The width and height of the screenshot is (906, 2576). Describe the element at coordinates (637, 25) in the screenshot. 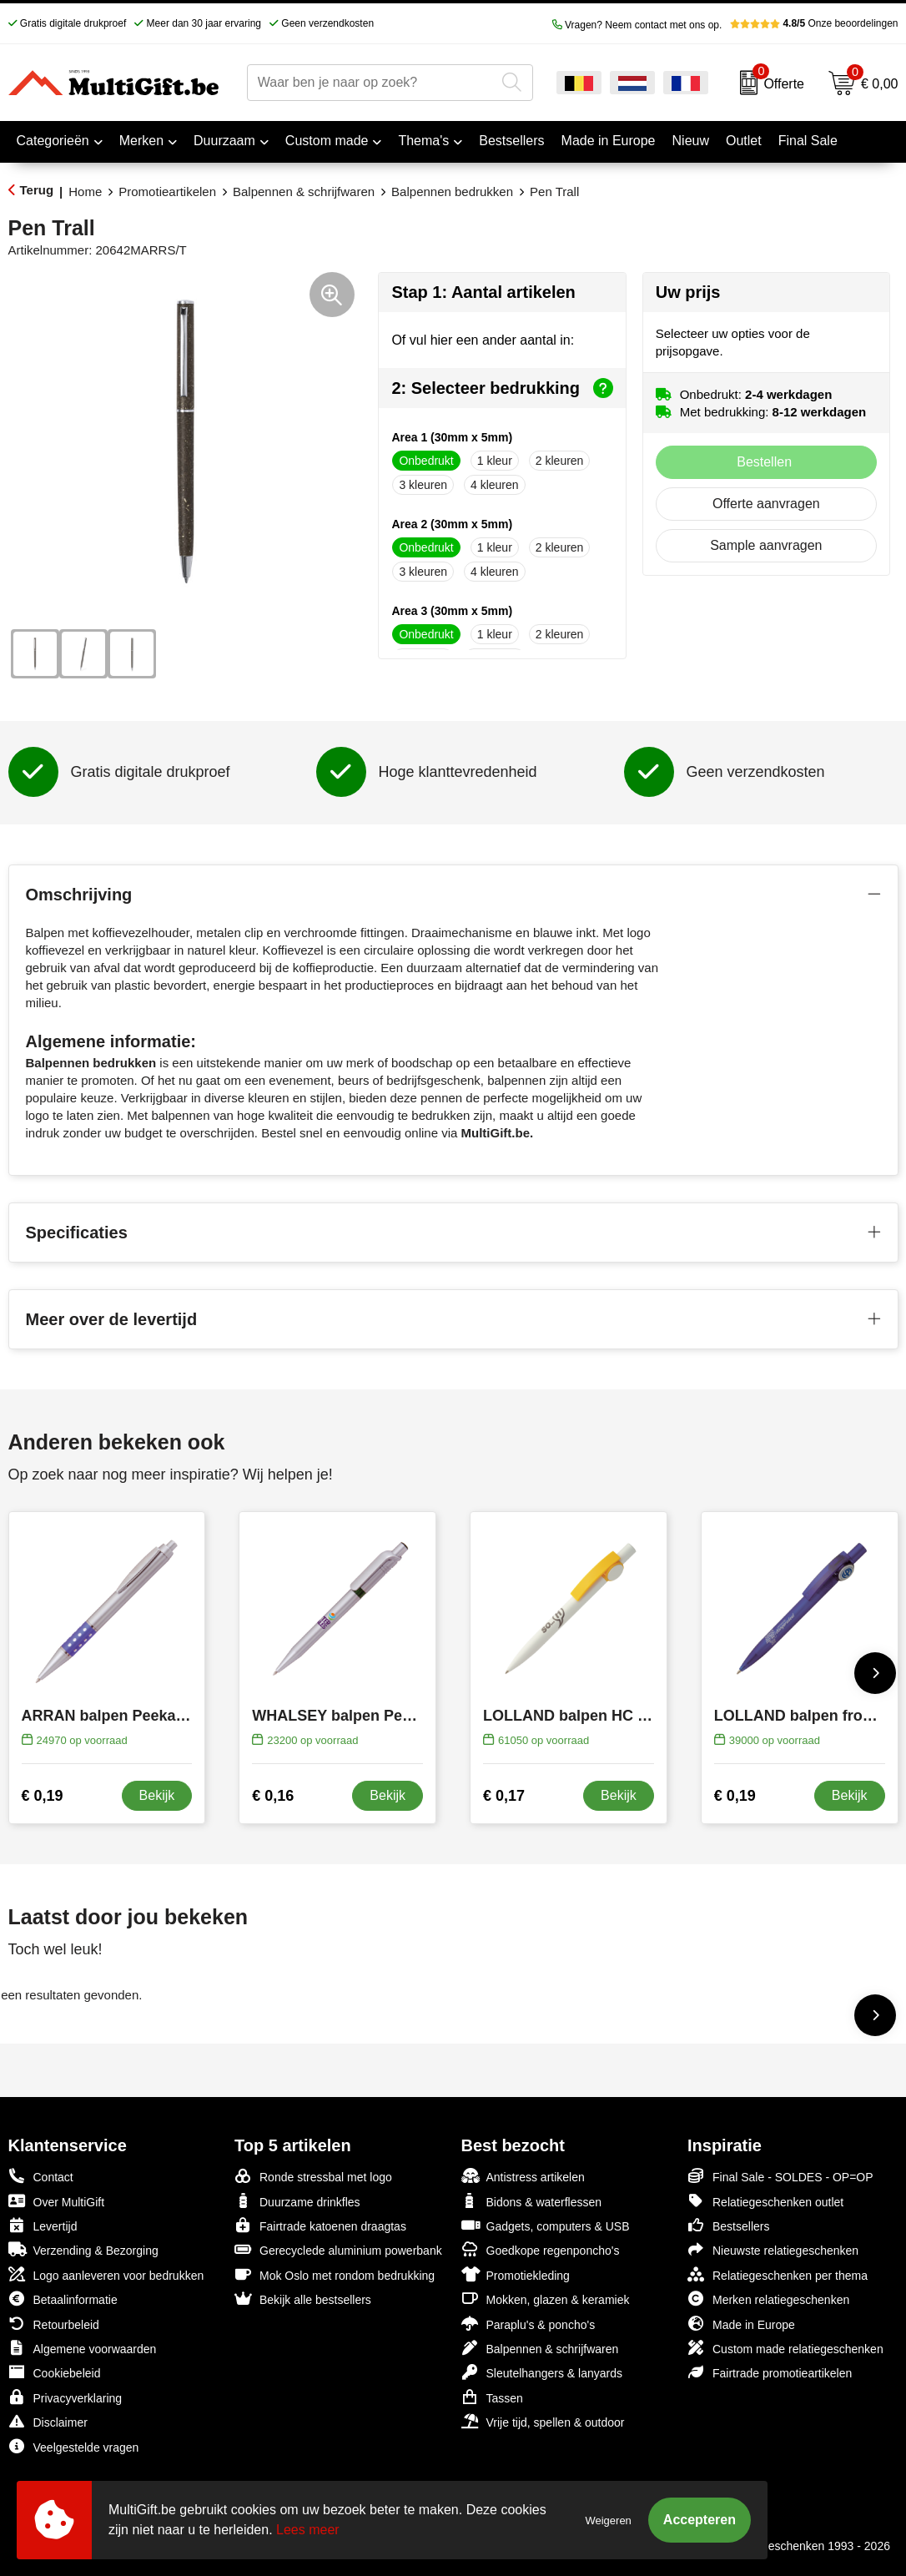

I see `Vragen? Neem contact met ons op.` at that location.